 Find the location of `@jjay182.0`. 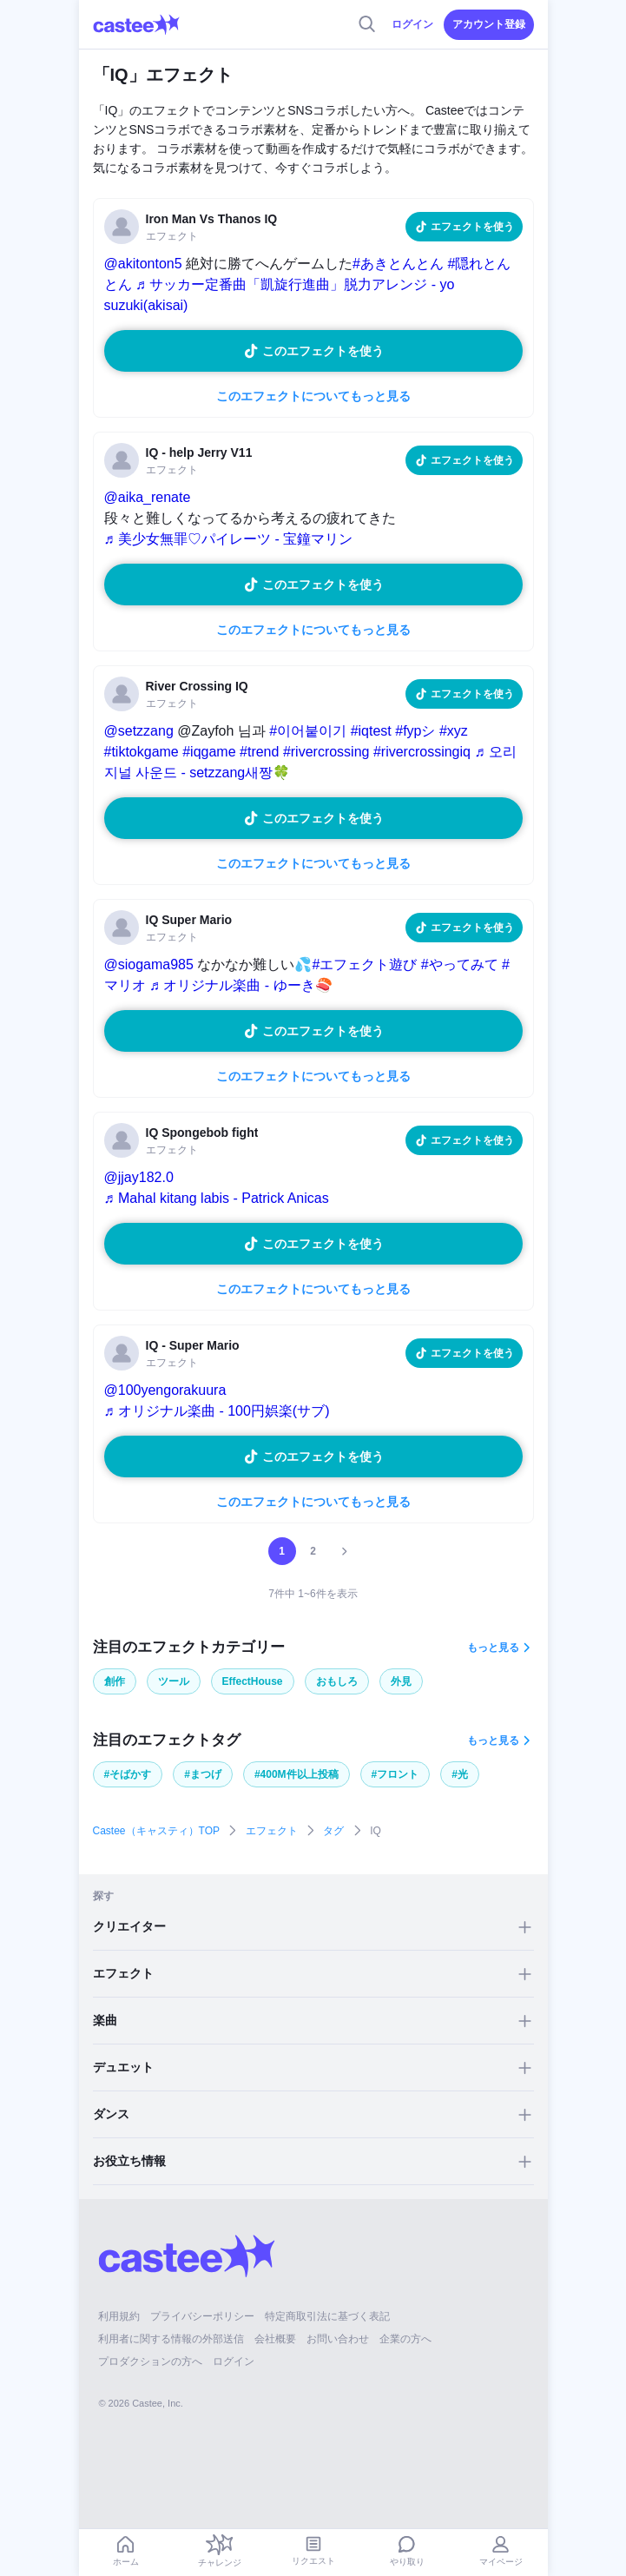

@jjay182.0 is located at coordinates (139, 1177).